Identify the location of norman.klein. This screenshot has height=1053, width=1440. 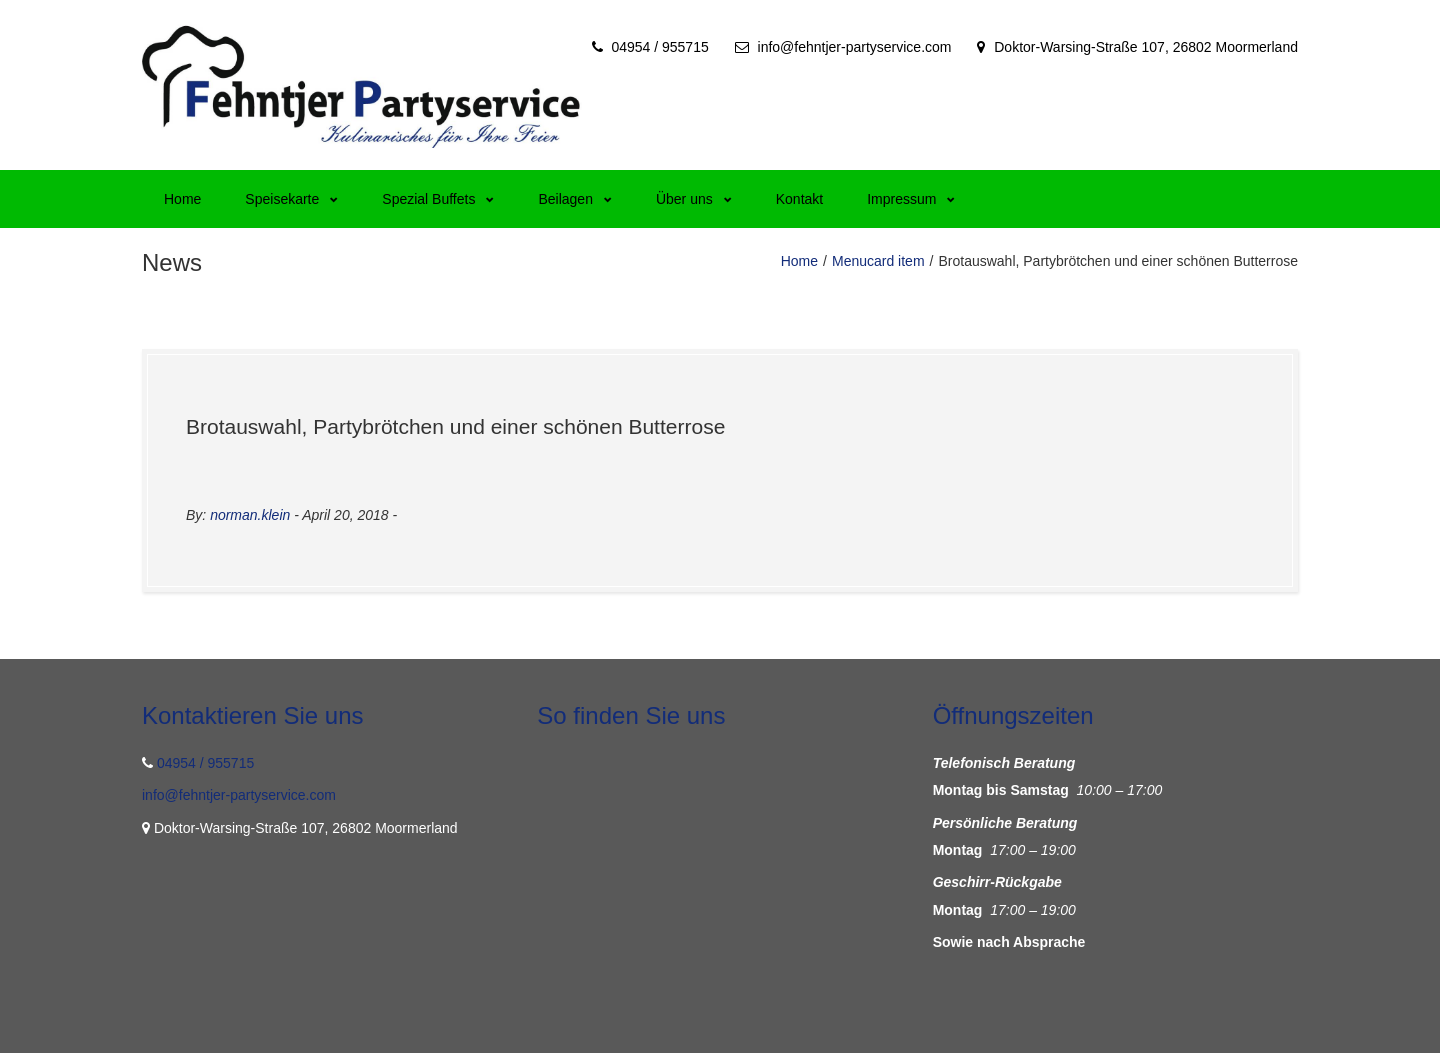
(250, 515).